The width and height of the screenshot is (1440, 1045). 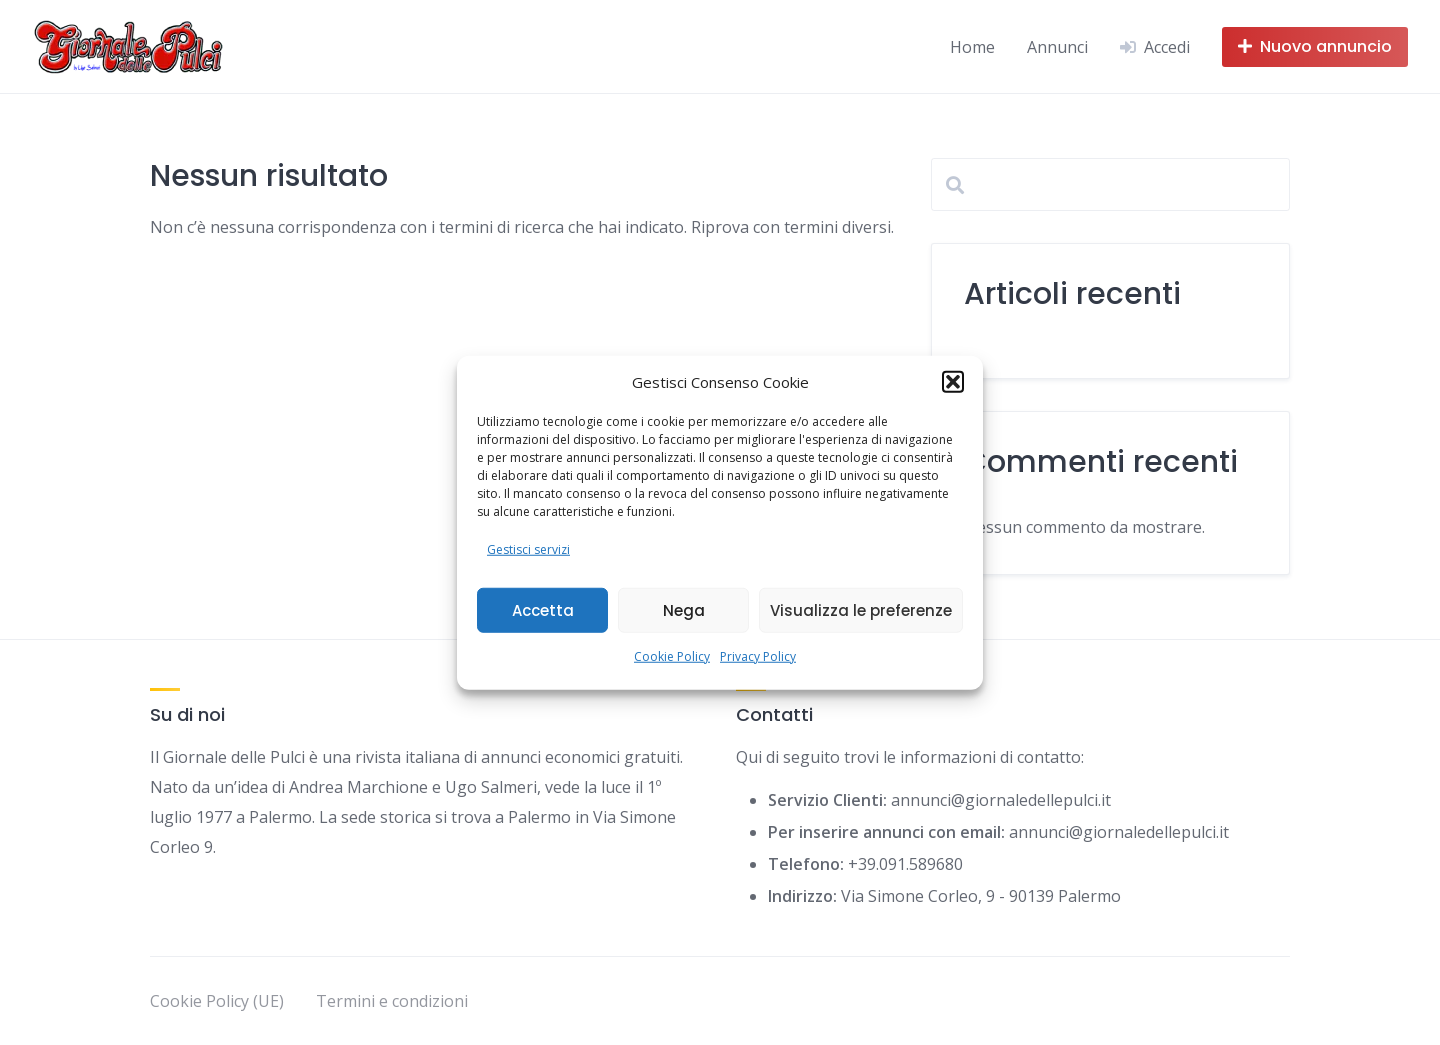 I want to click on Accetta, so click(x=543, y=609).